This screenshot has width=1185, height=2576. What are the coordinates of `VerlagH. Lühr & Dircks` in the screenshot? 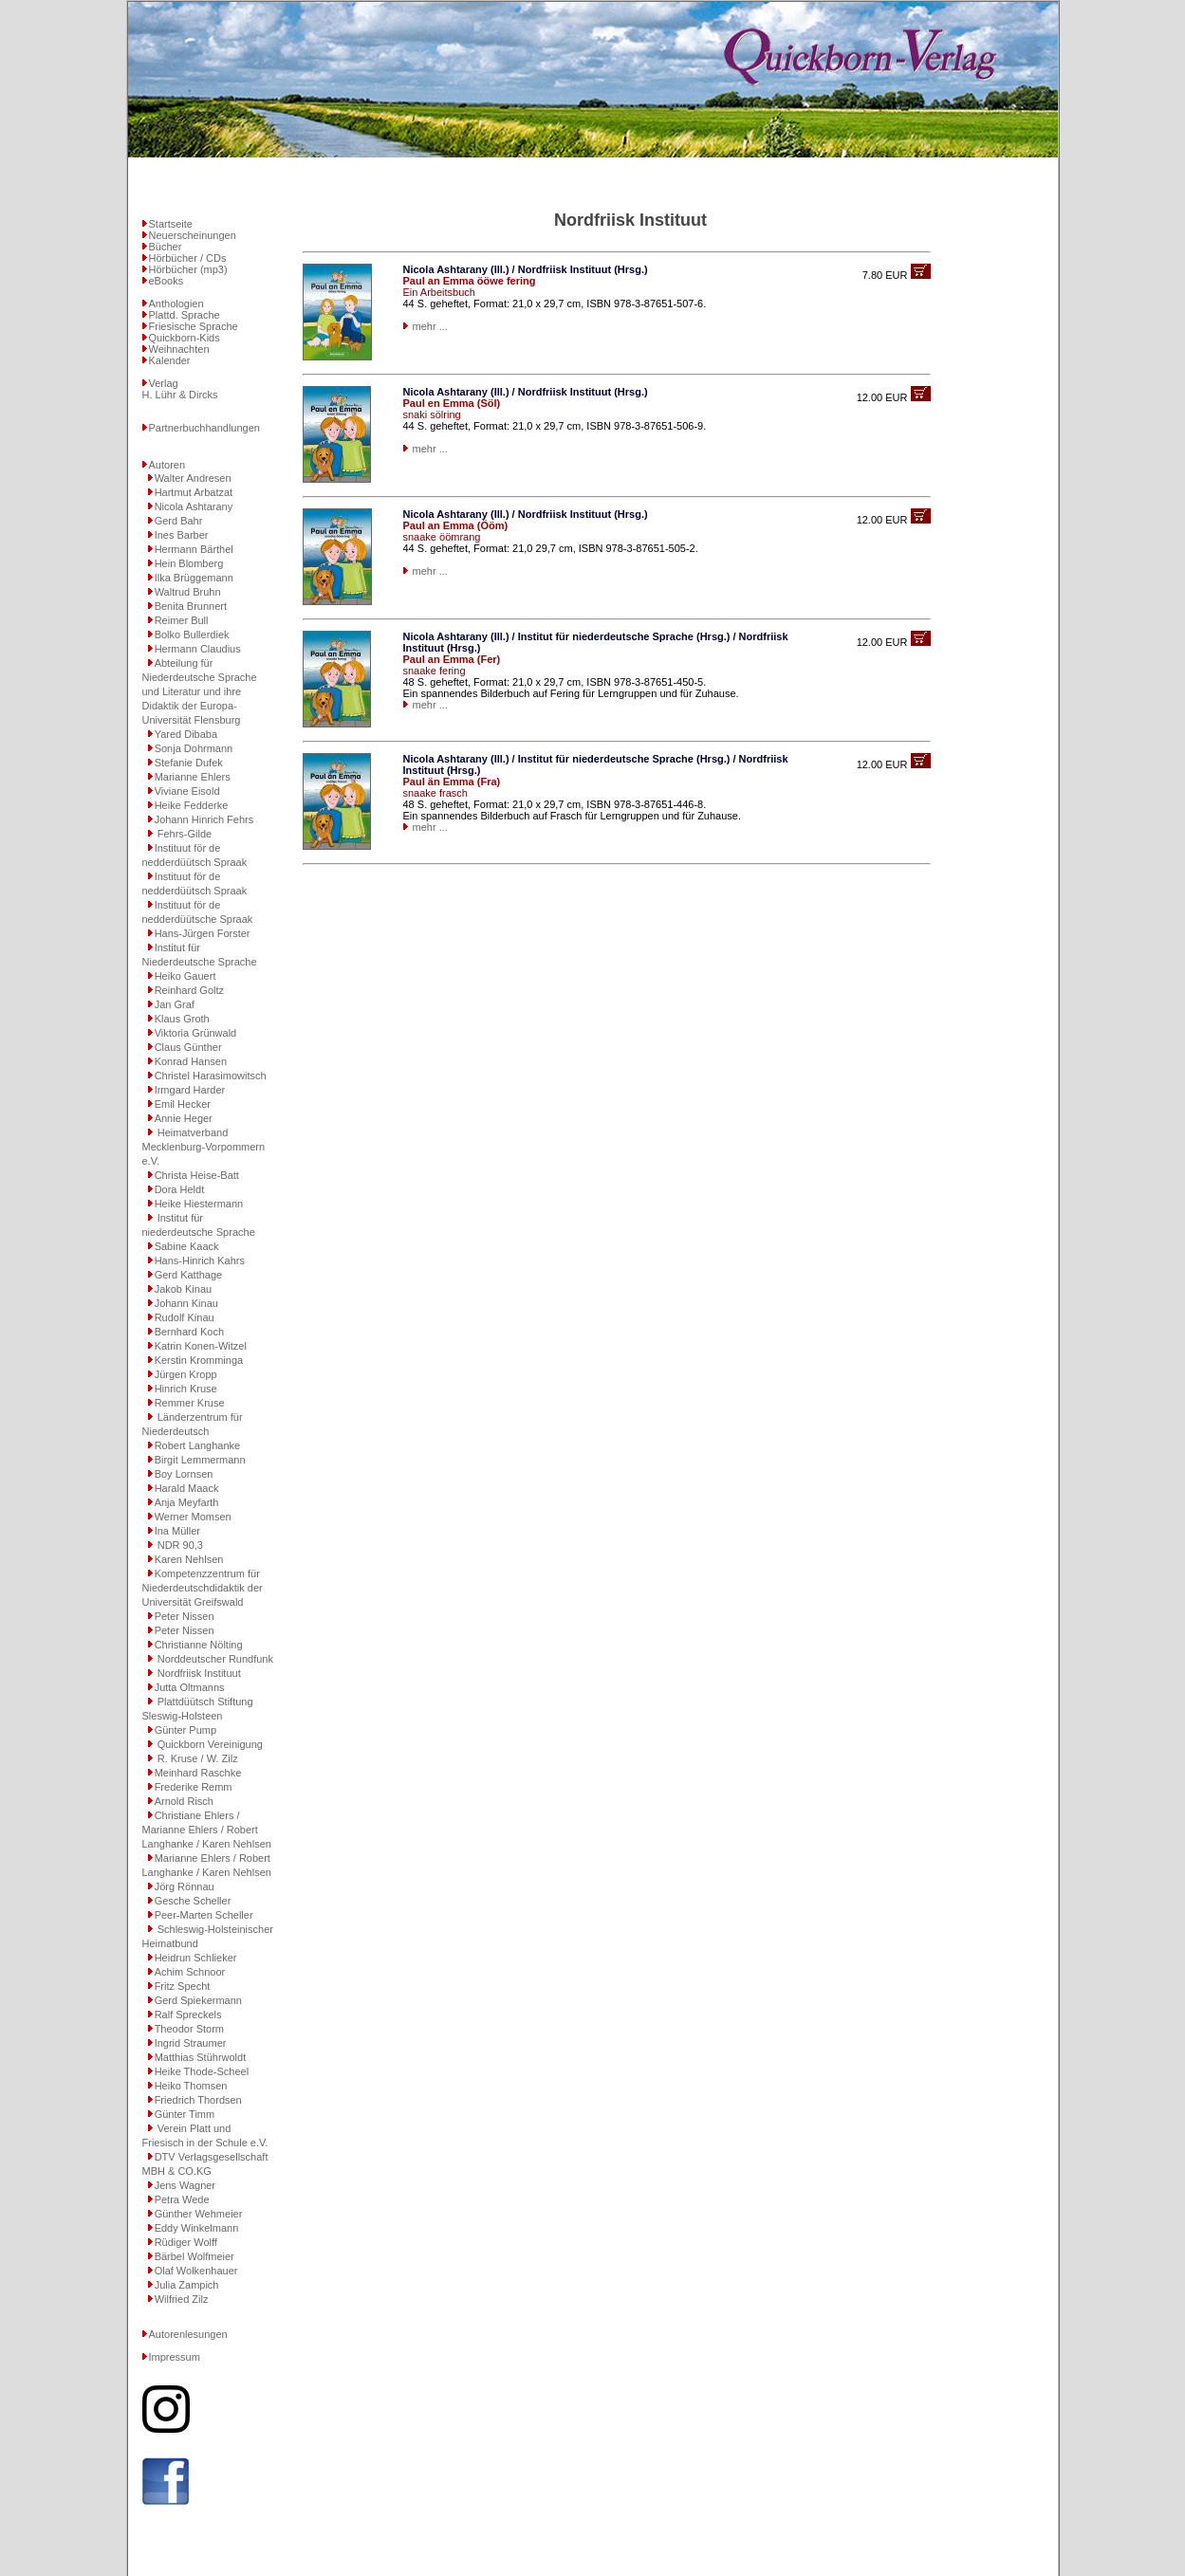 It's located at (180, 388).